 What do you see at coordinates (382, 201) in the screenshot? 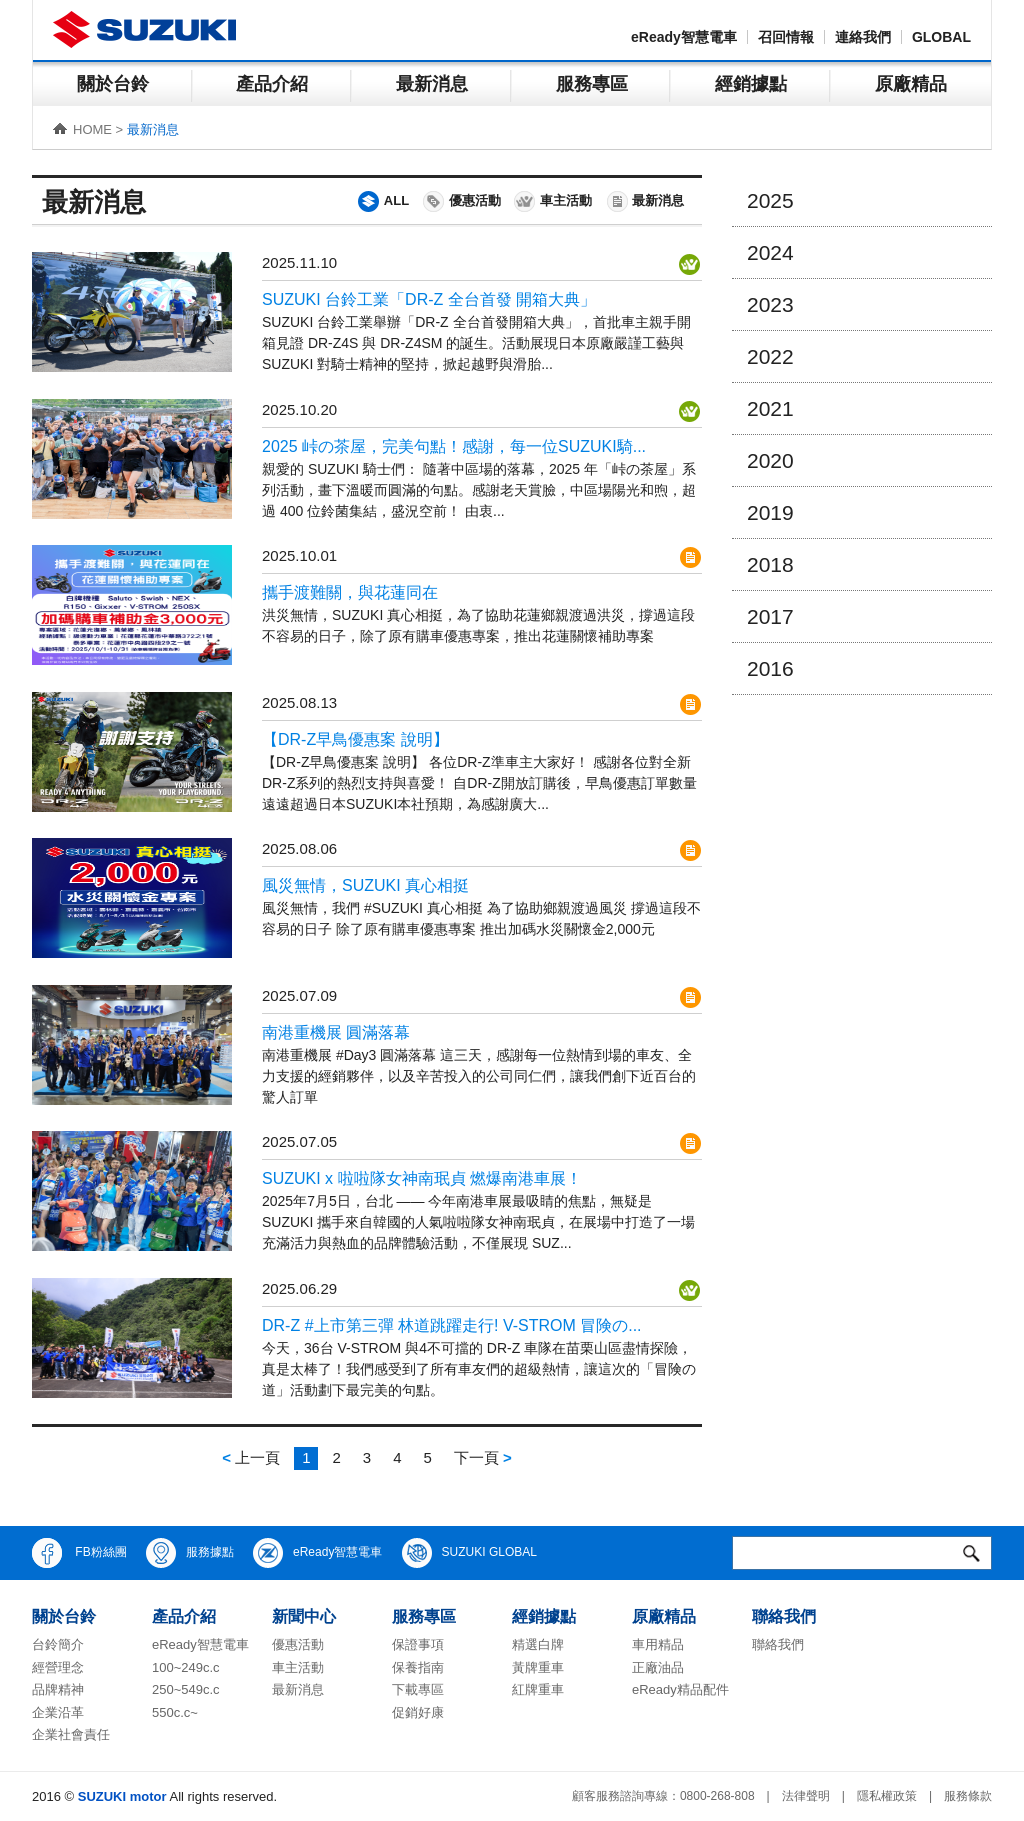
I see `ALL` at bounding box center [382, 201].